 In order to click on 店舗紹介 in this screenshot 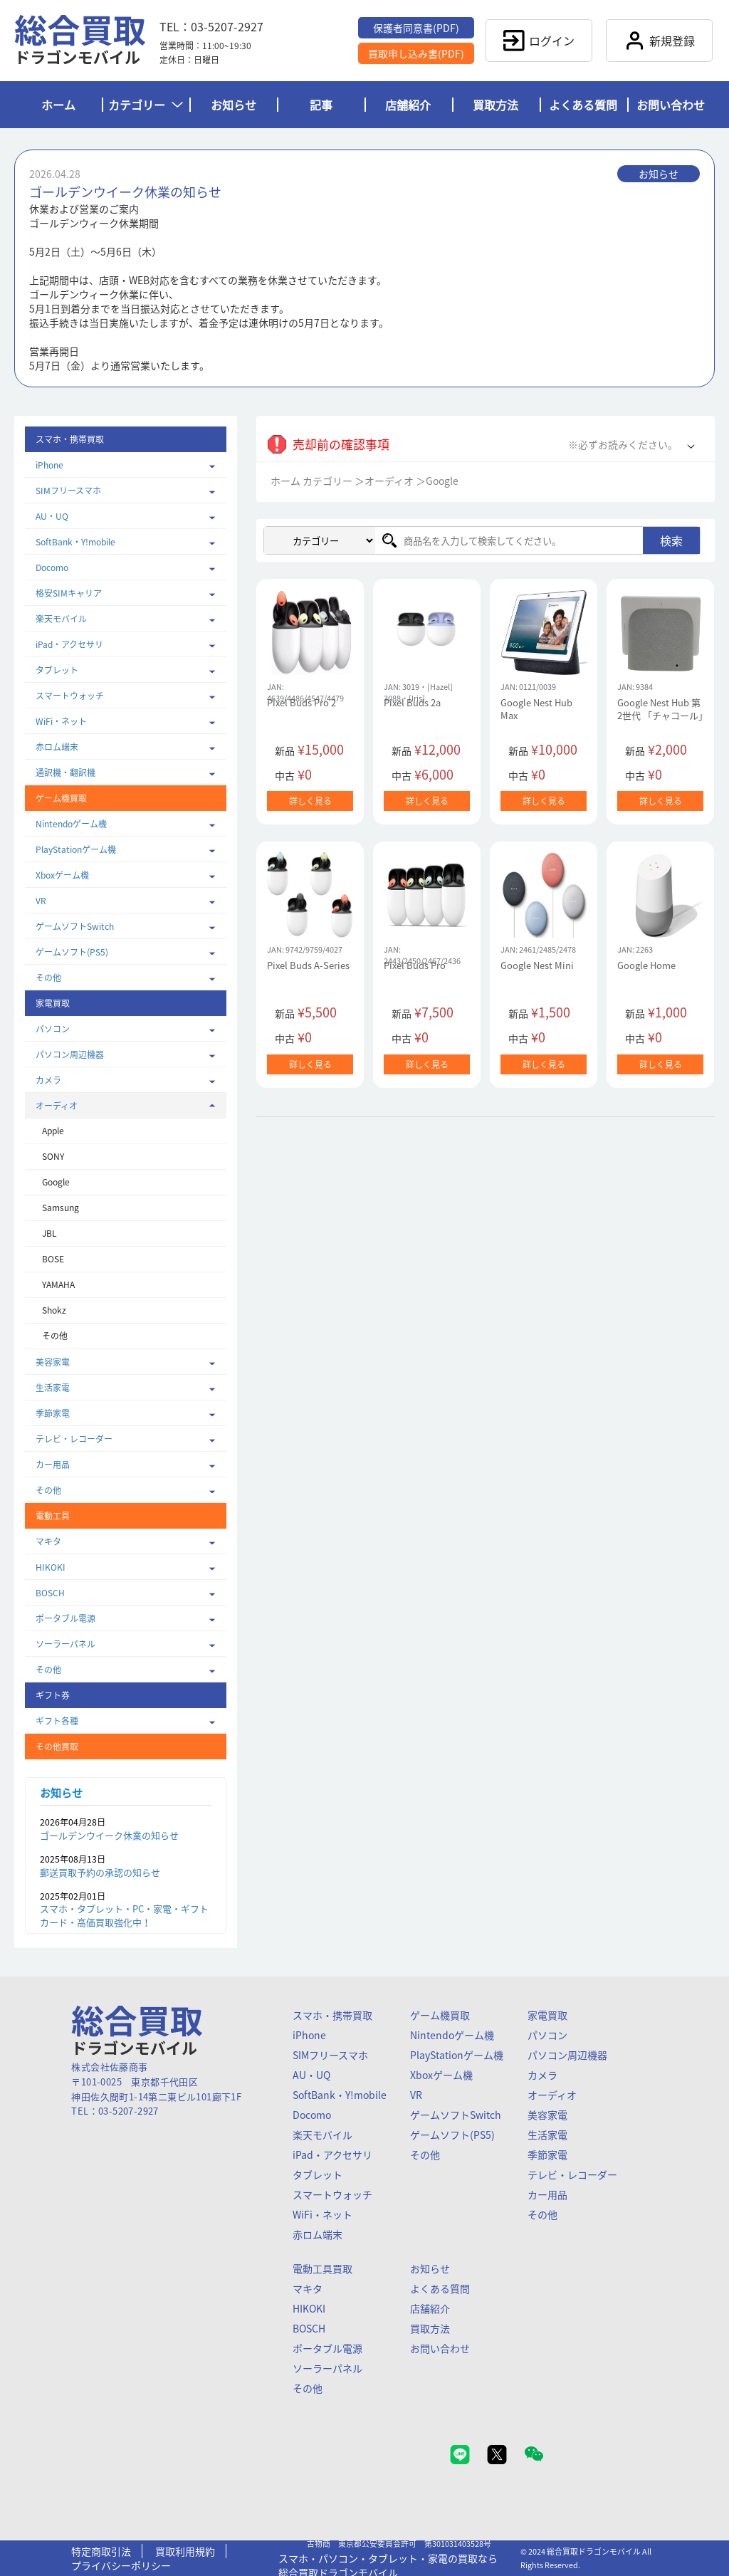, I will do `click(408, 104)`.